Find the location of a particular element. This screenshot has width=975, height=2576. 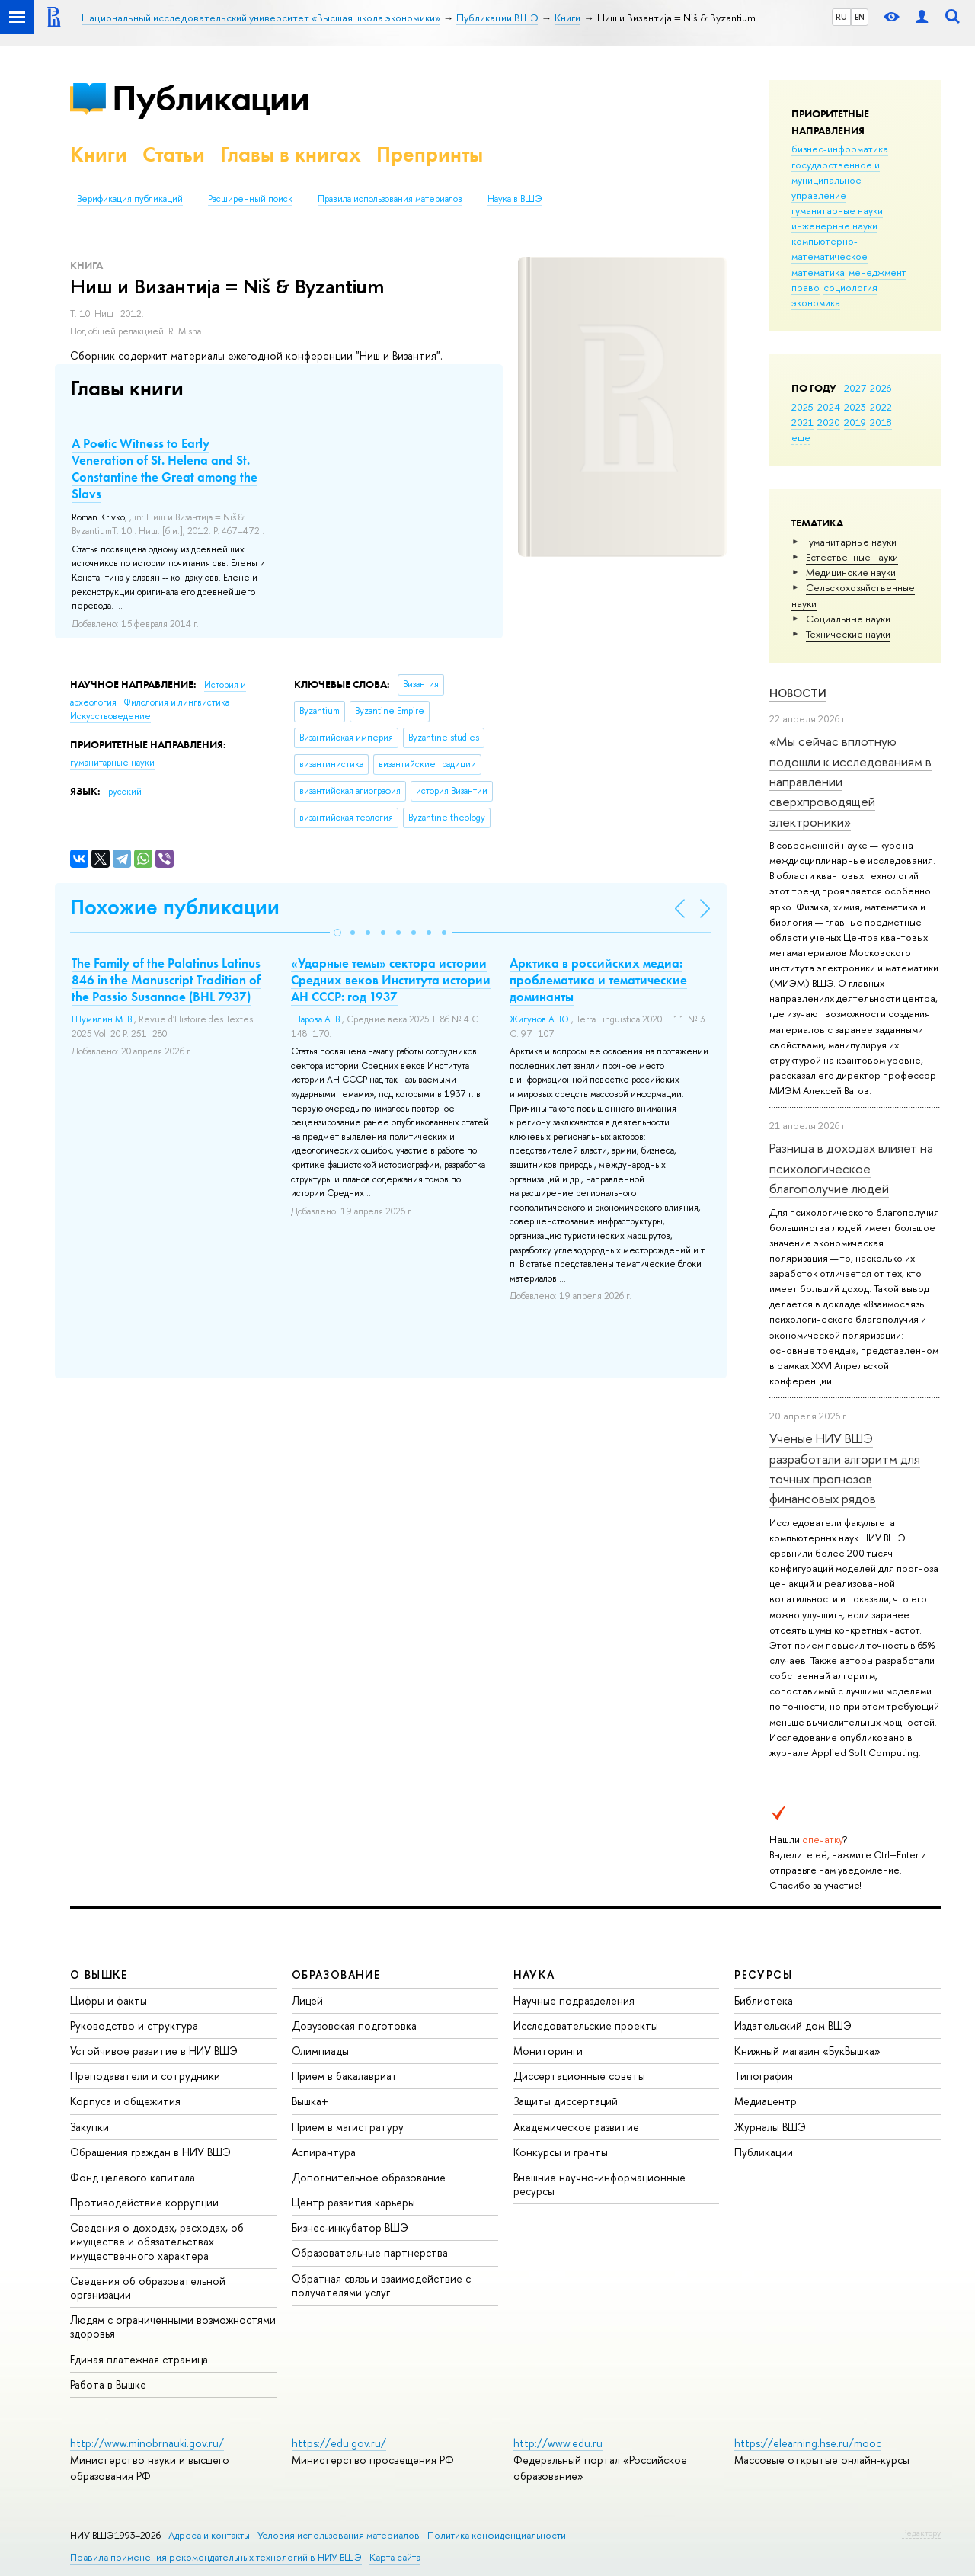

НАУКА is located at coordinates (534, 1974).